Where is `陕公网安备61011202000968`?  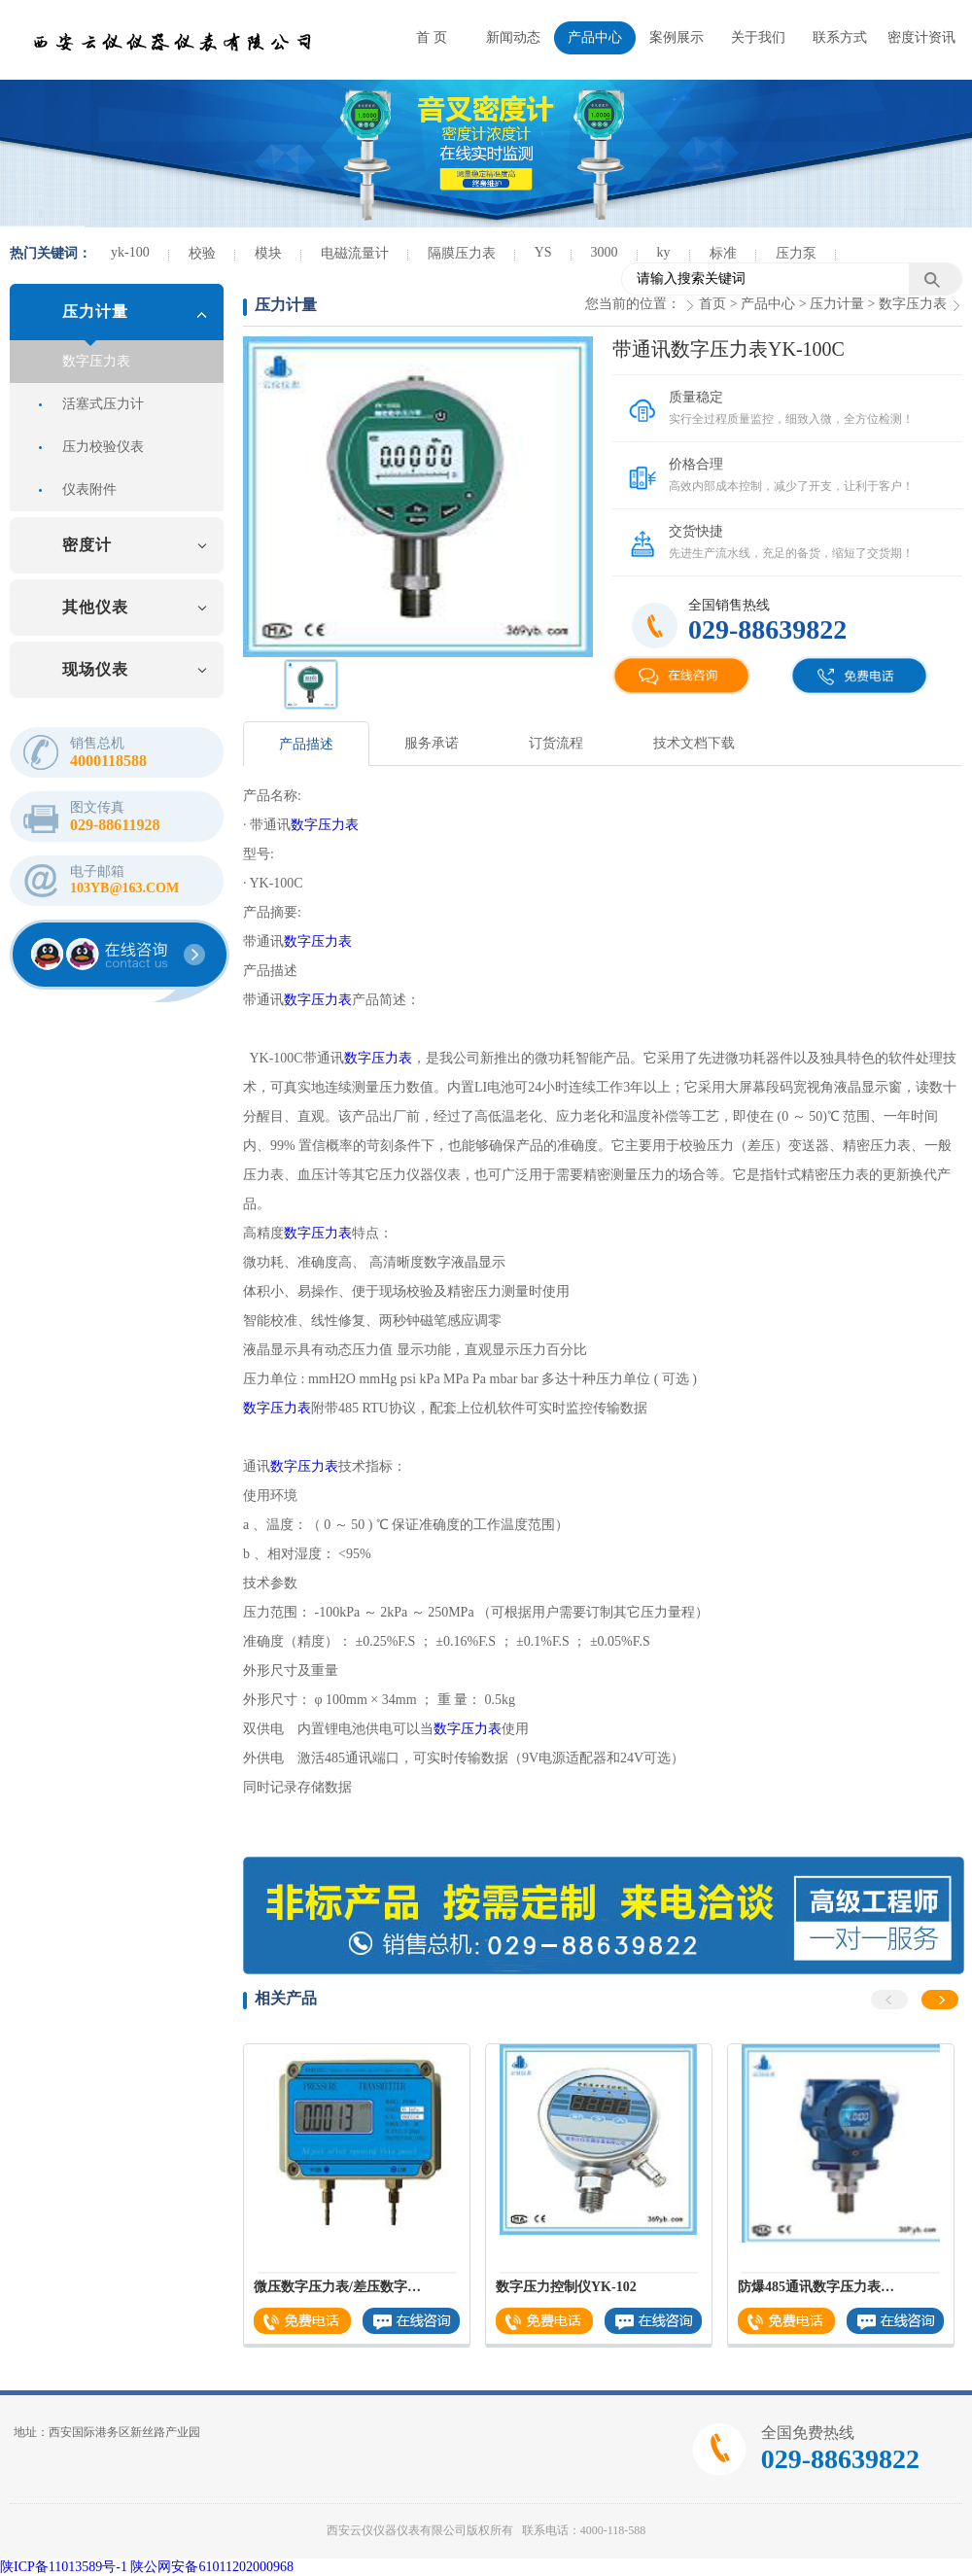
陕公网安备61011202000968 is located at coordinates (211, 2566).